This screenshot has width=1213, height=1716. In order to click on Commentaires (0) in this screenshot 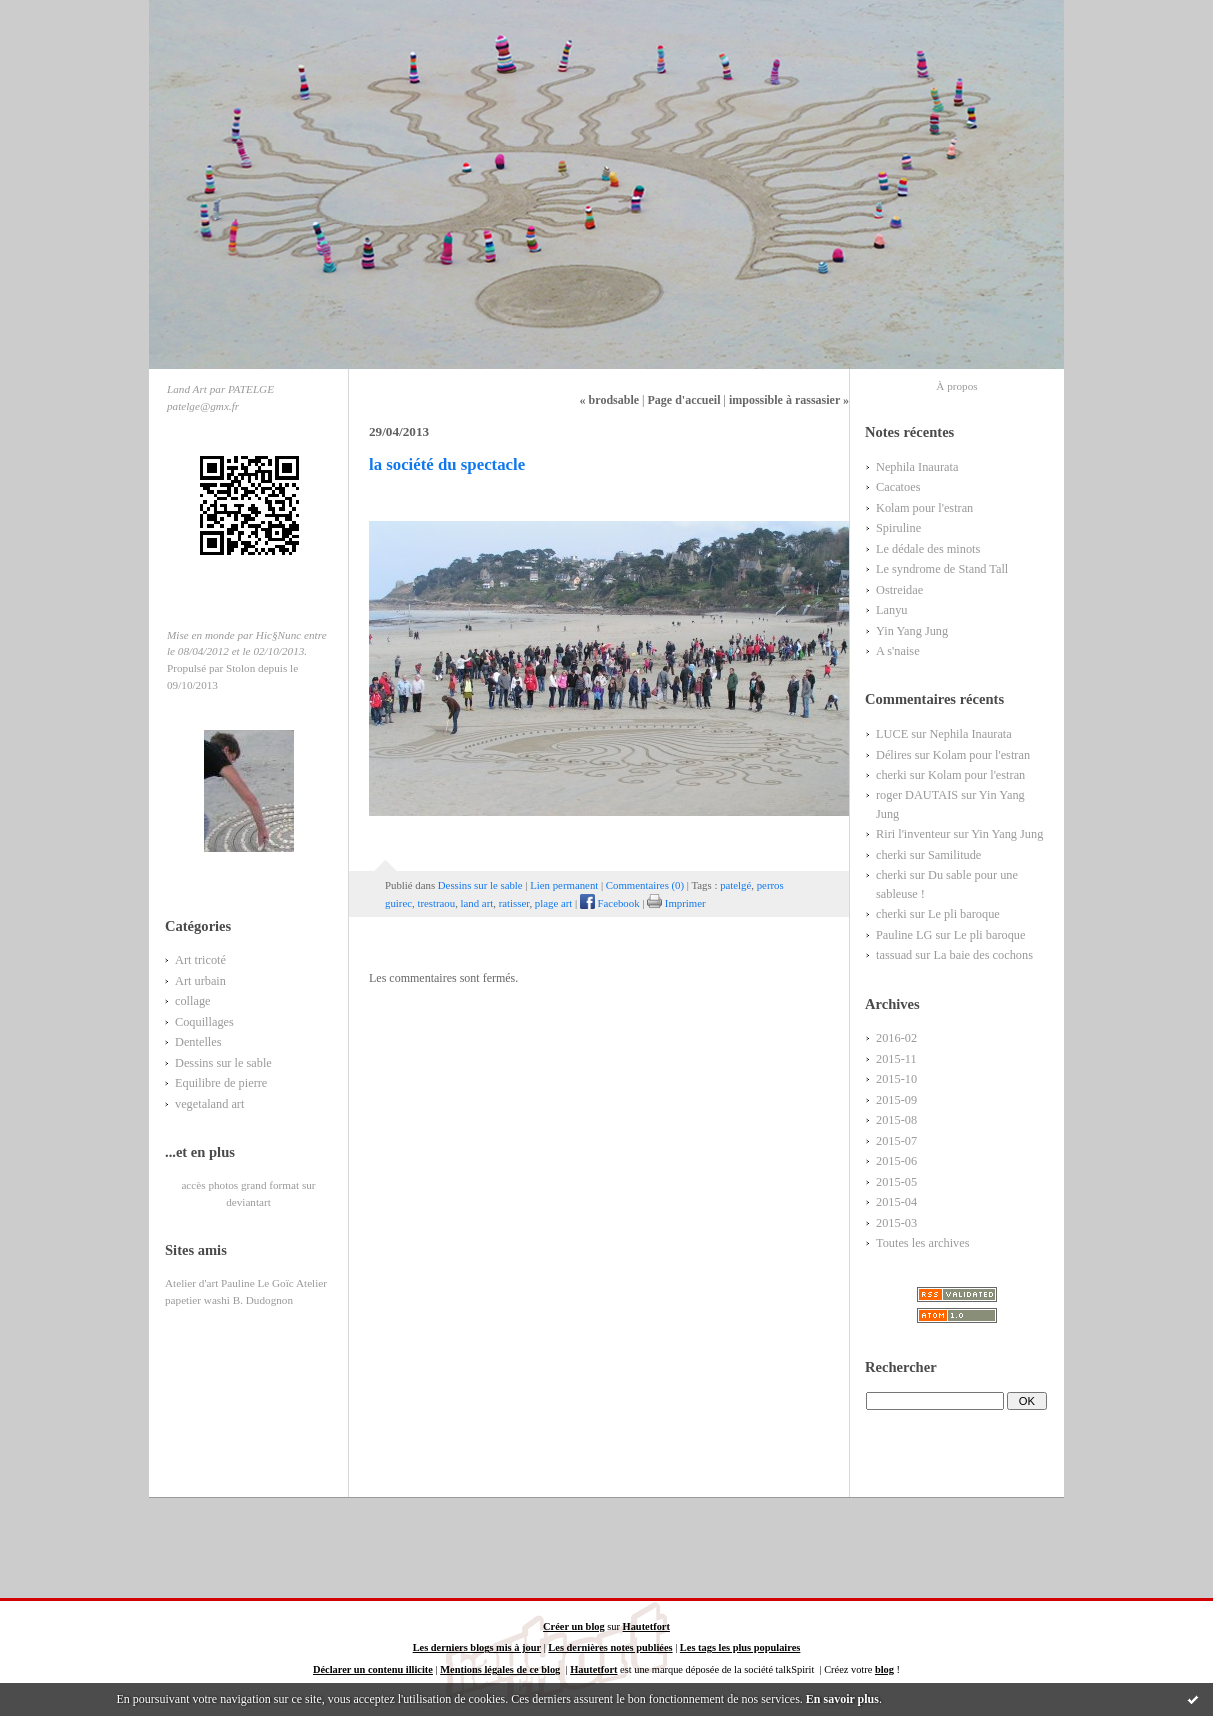, I will do `click(645, 885)`.